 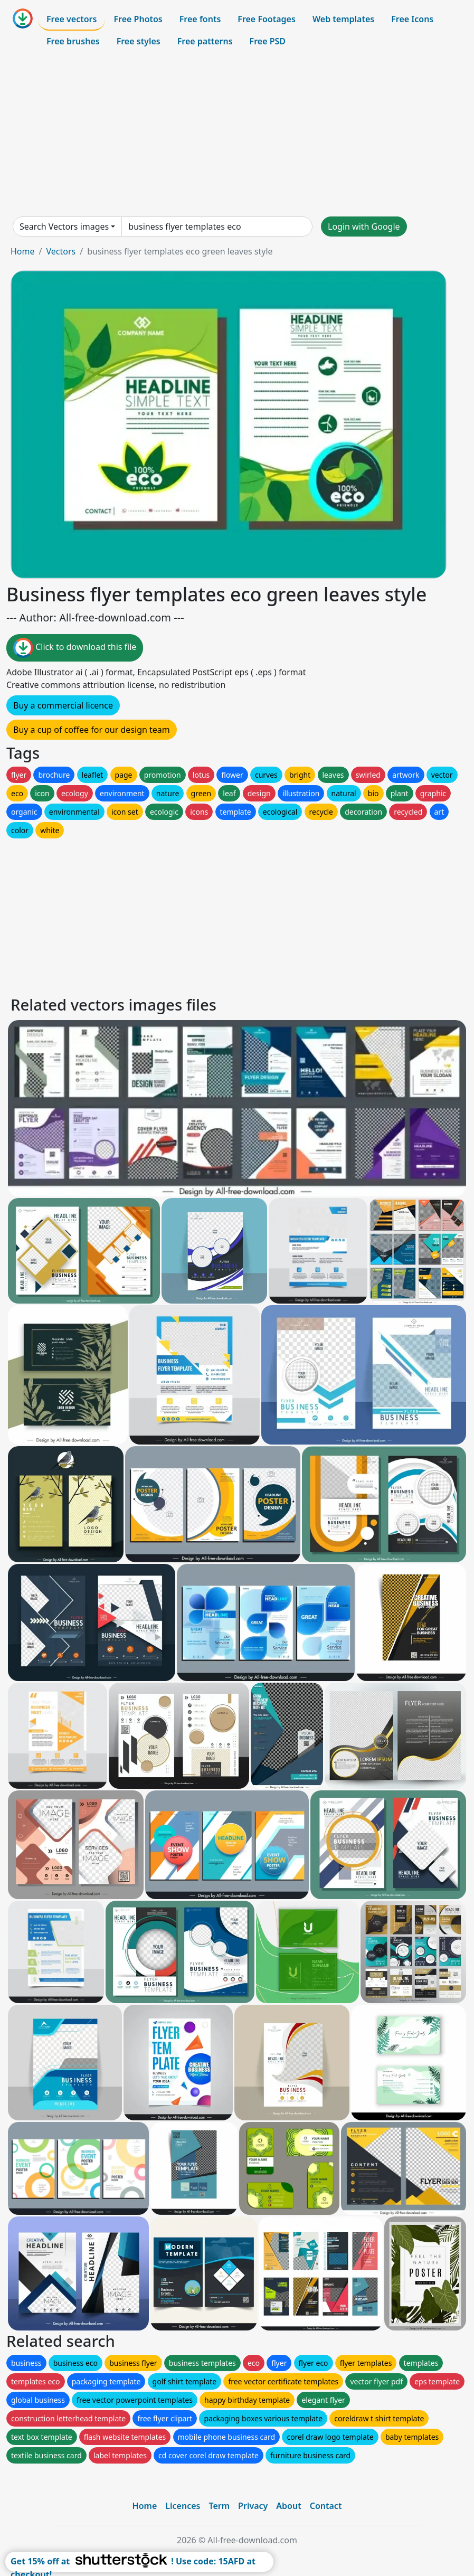 I want to click on Vectors, so click(x=60, y=251).